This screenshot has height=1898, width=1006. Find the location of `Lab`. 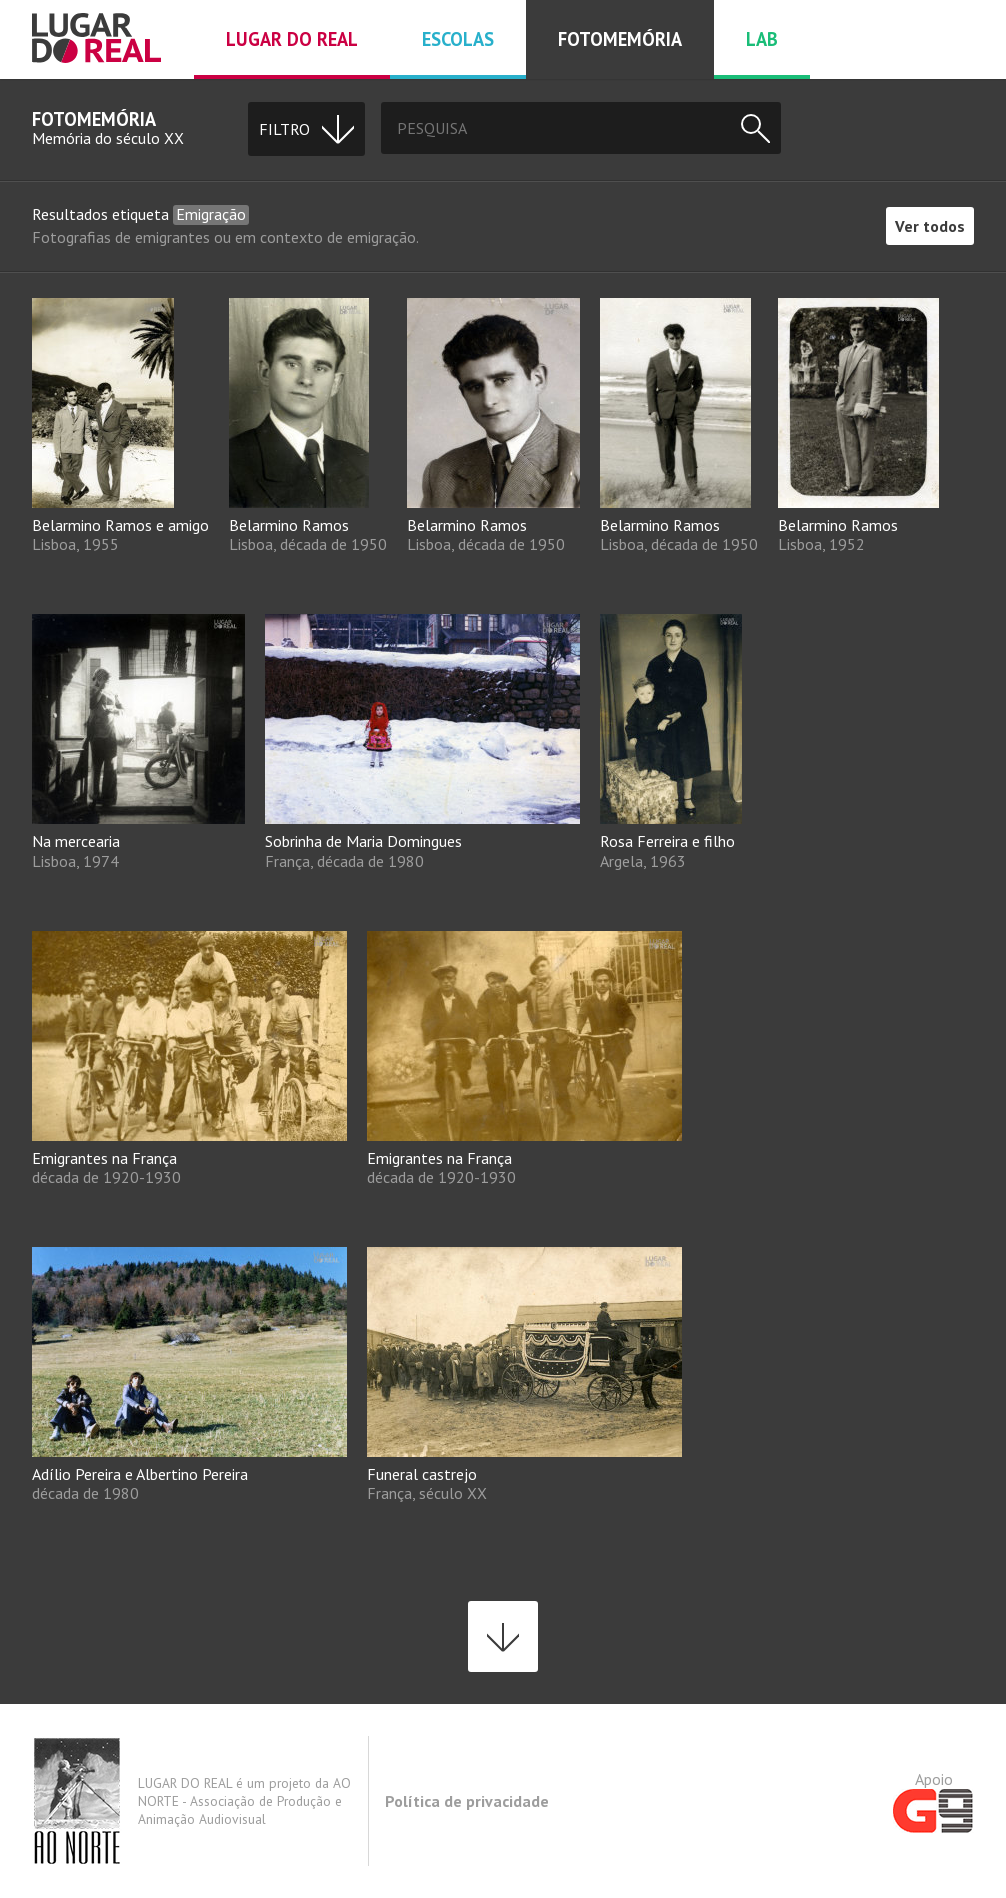

Lab is located at coordinates (762, 39).